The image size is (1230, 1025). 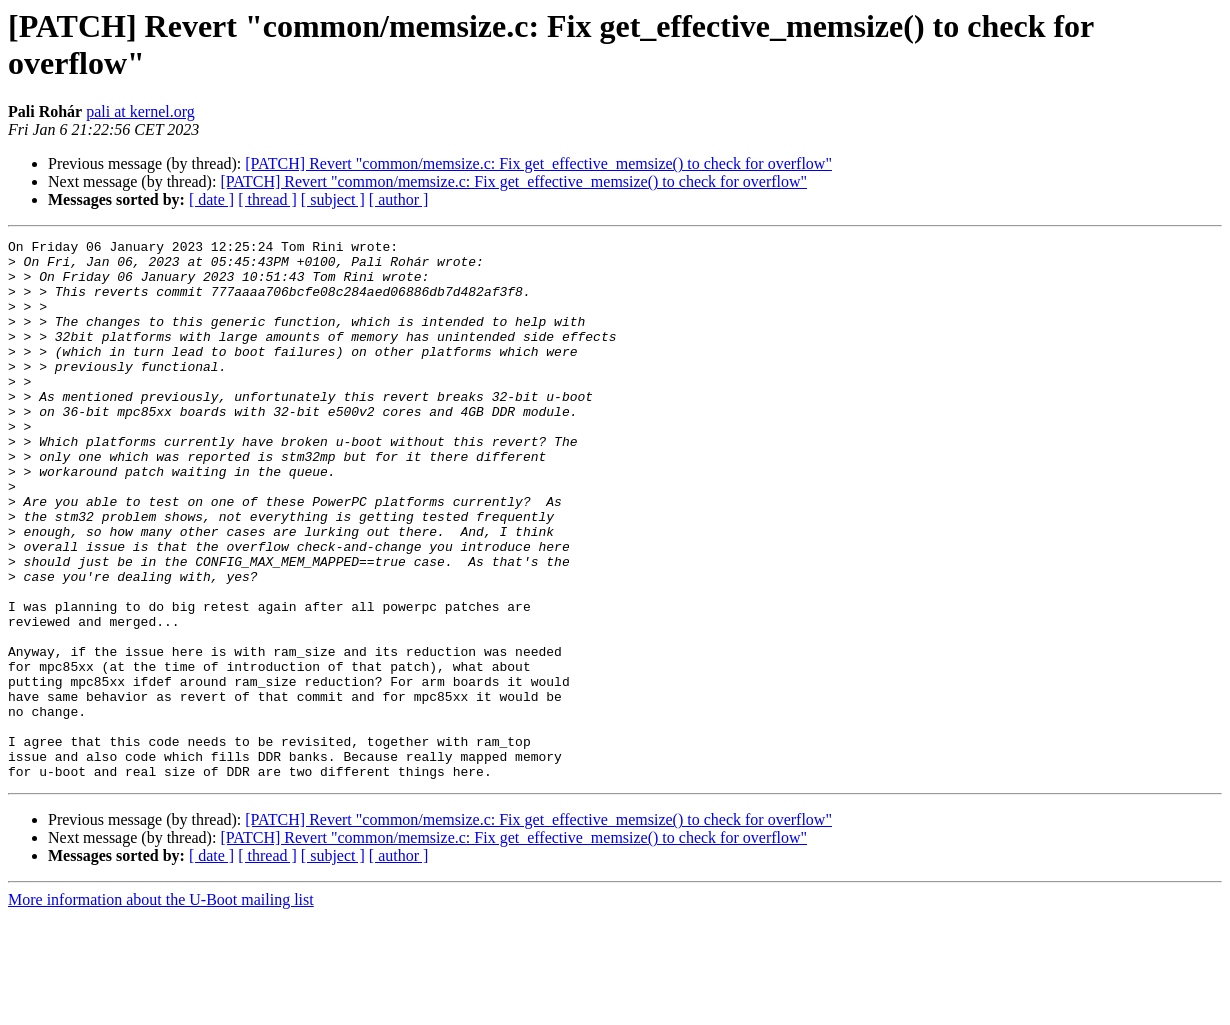 I want to click on [ subject ], so click(x=333, y=199).